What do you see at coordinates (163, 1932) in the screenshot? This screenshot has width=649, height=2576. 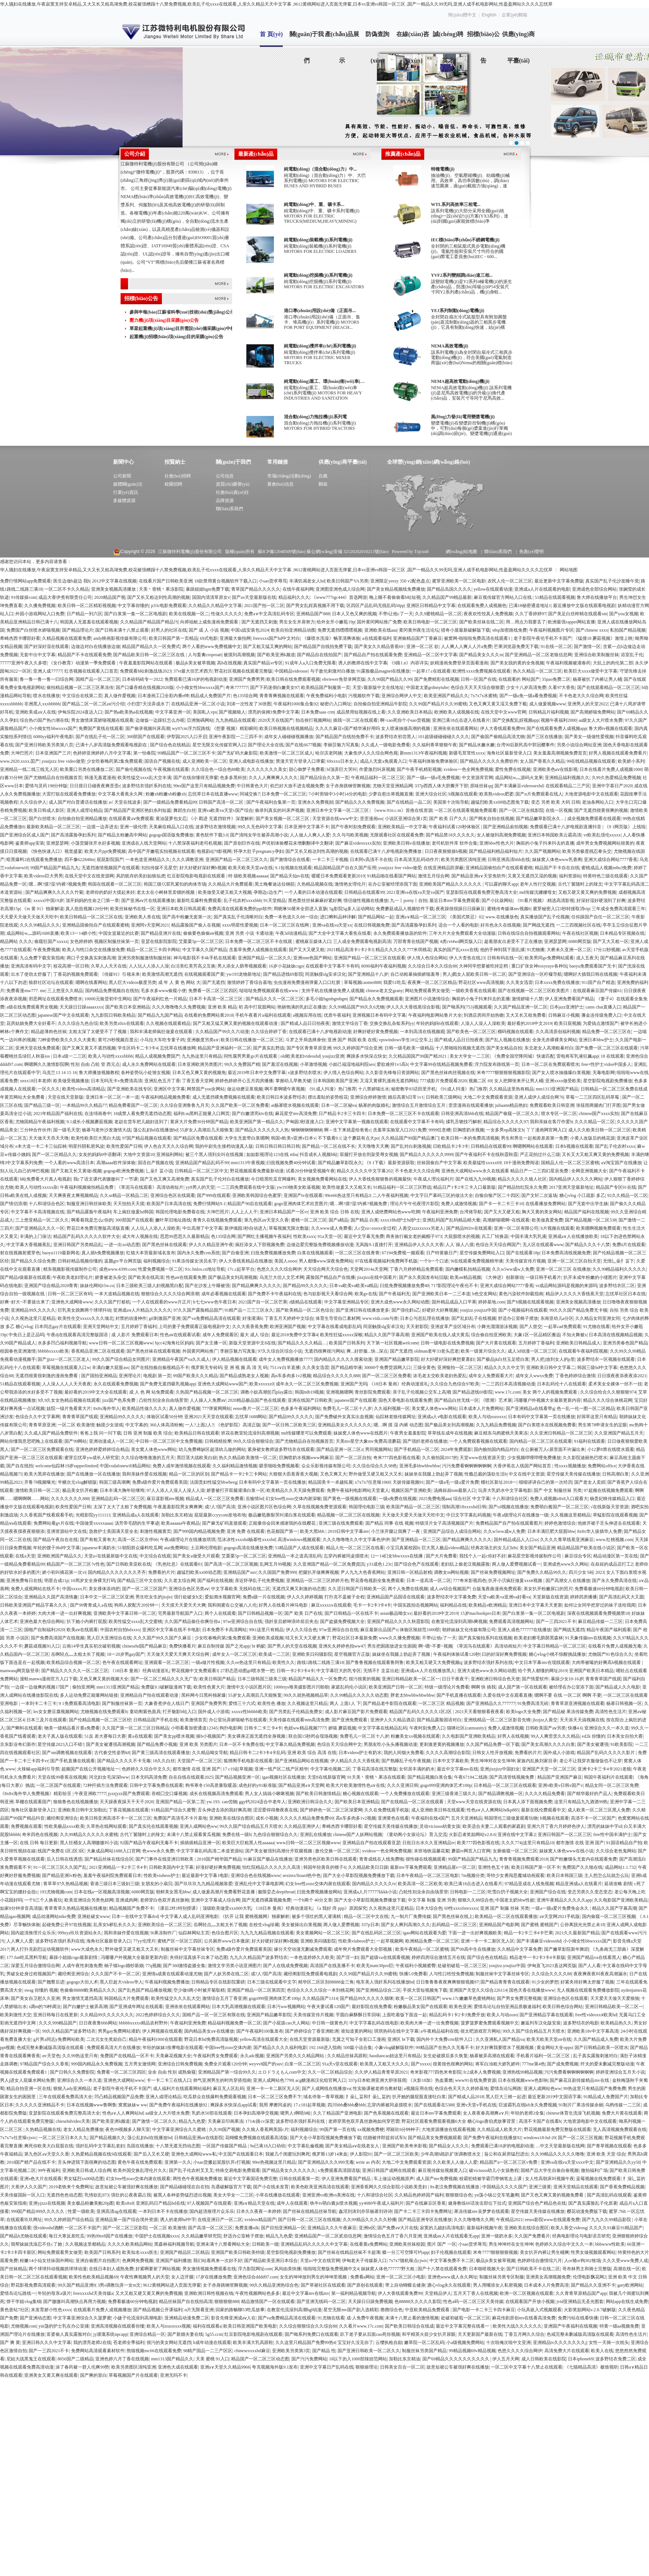 I see `9i果冻制作厂` at bounding box center [163, 1932].